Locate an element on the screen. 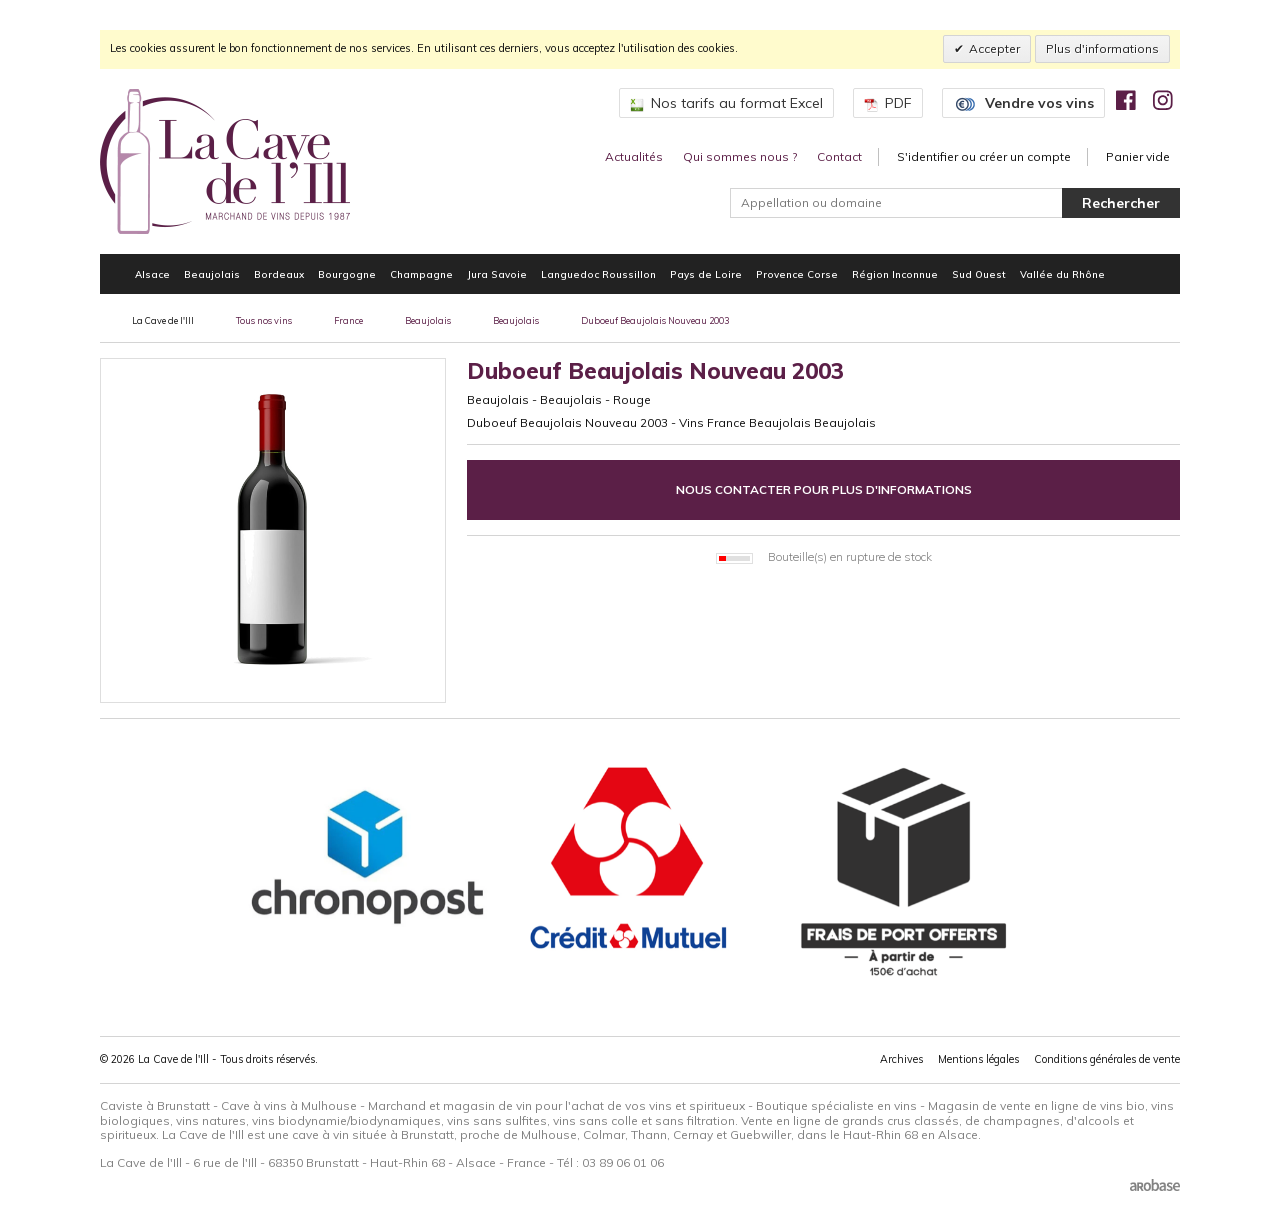  Beaujolais is located at coordinates (212, 274).